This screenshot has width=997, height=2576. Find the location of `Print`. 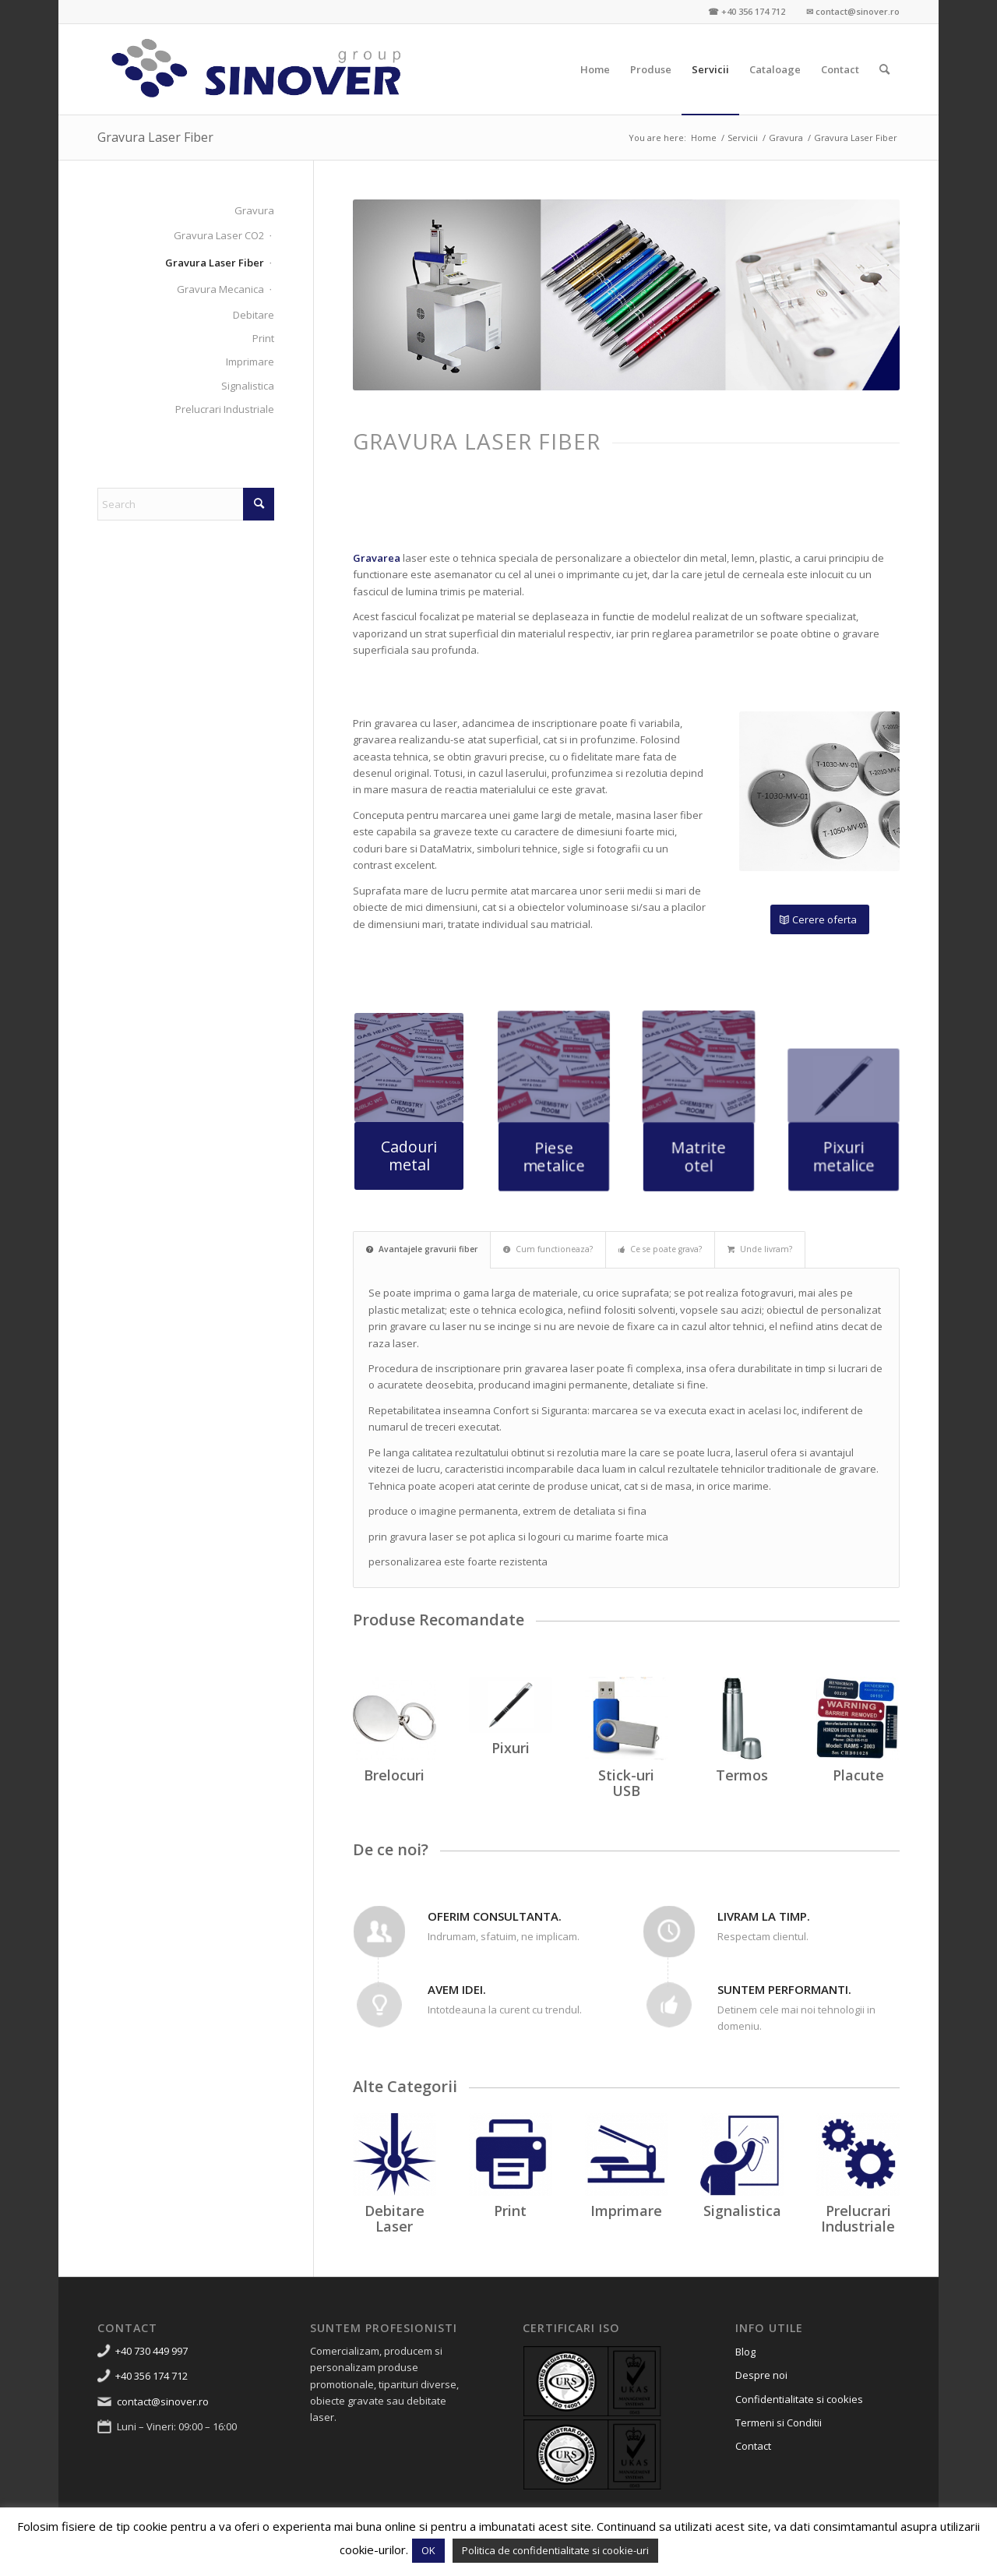

Print is located at coordinates (263, 338).